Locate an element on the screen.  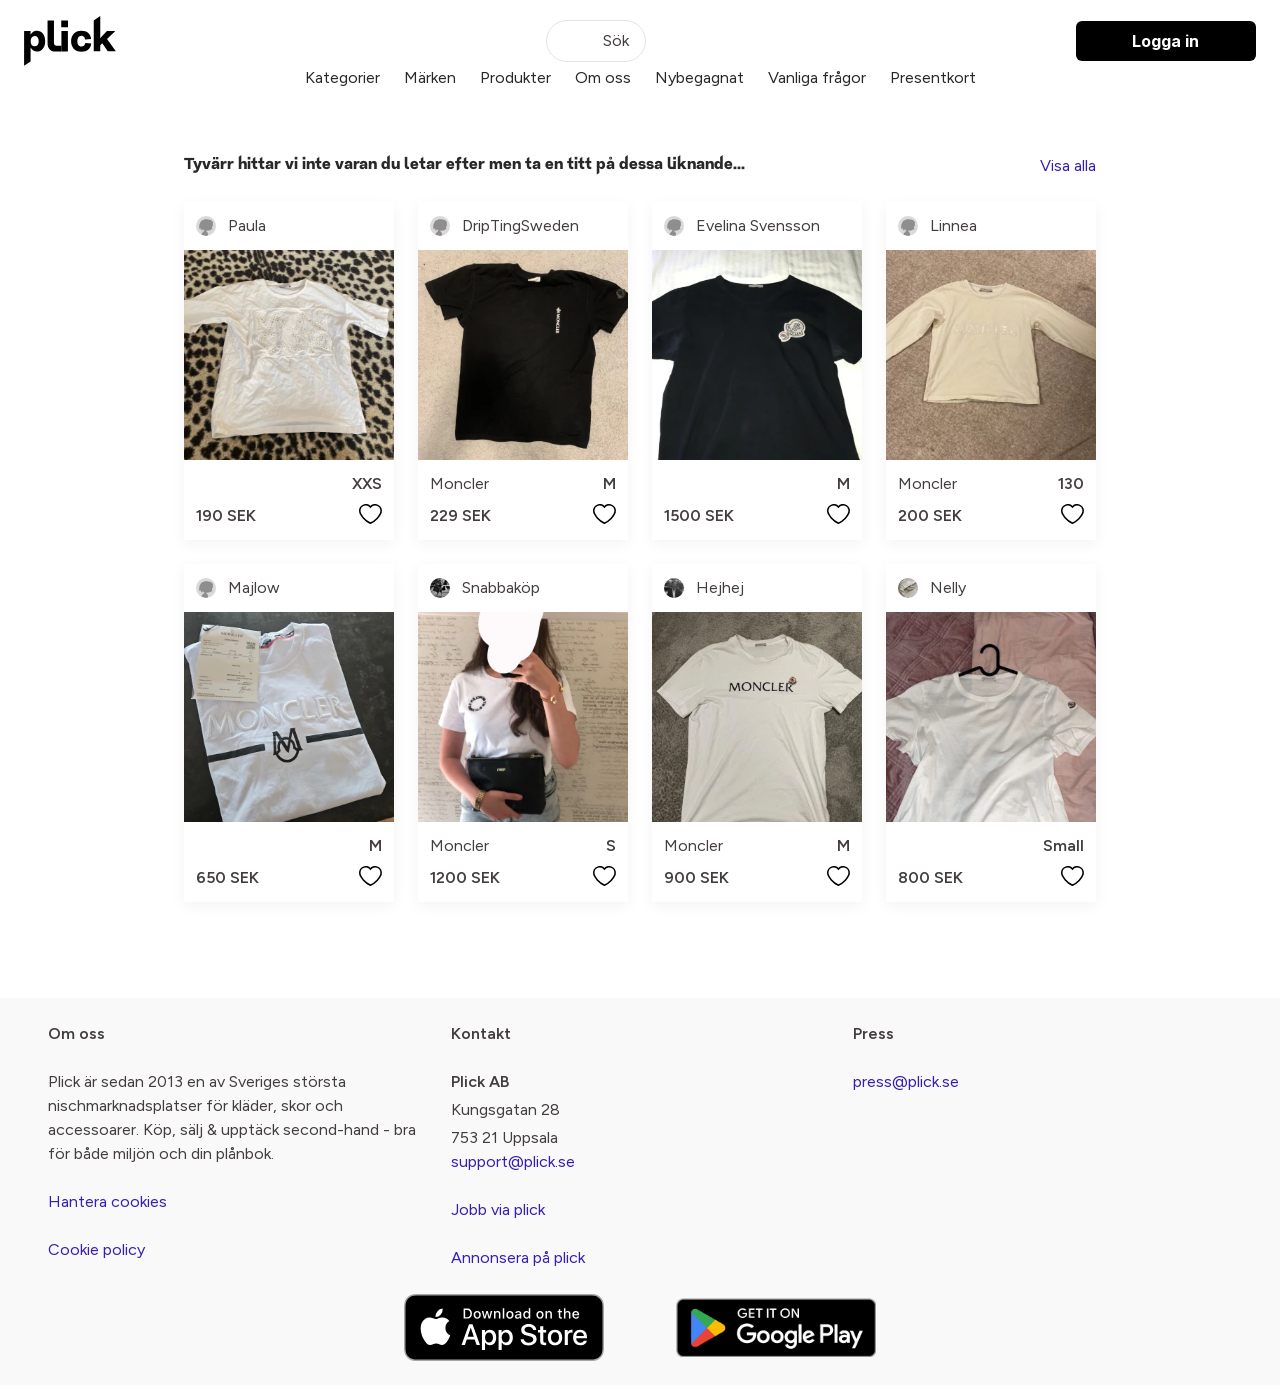
Presentkort is located at coordinates (933, 77).